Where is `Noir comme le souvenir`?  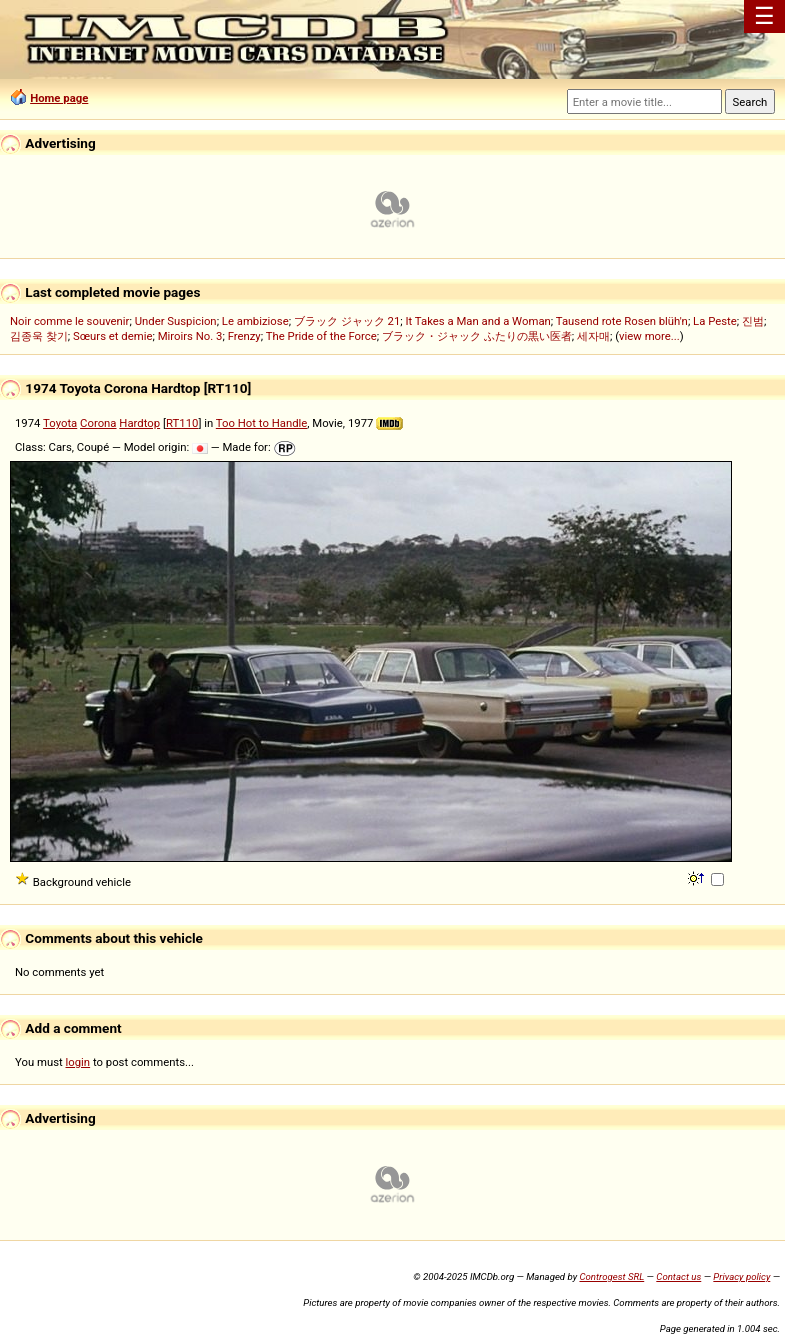 Noir comme le souvenir is located at coordinates (69, 321).